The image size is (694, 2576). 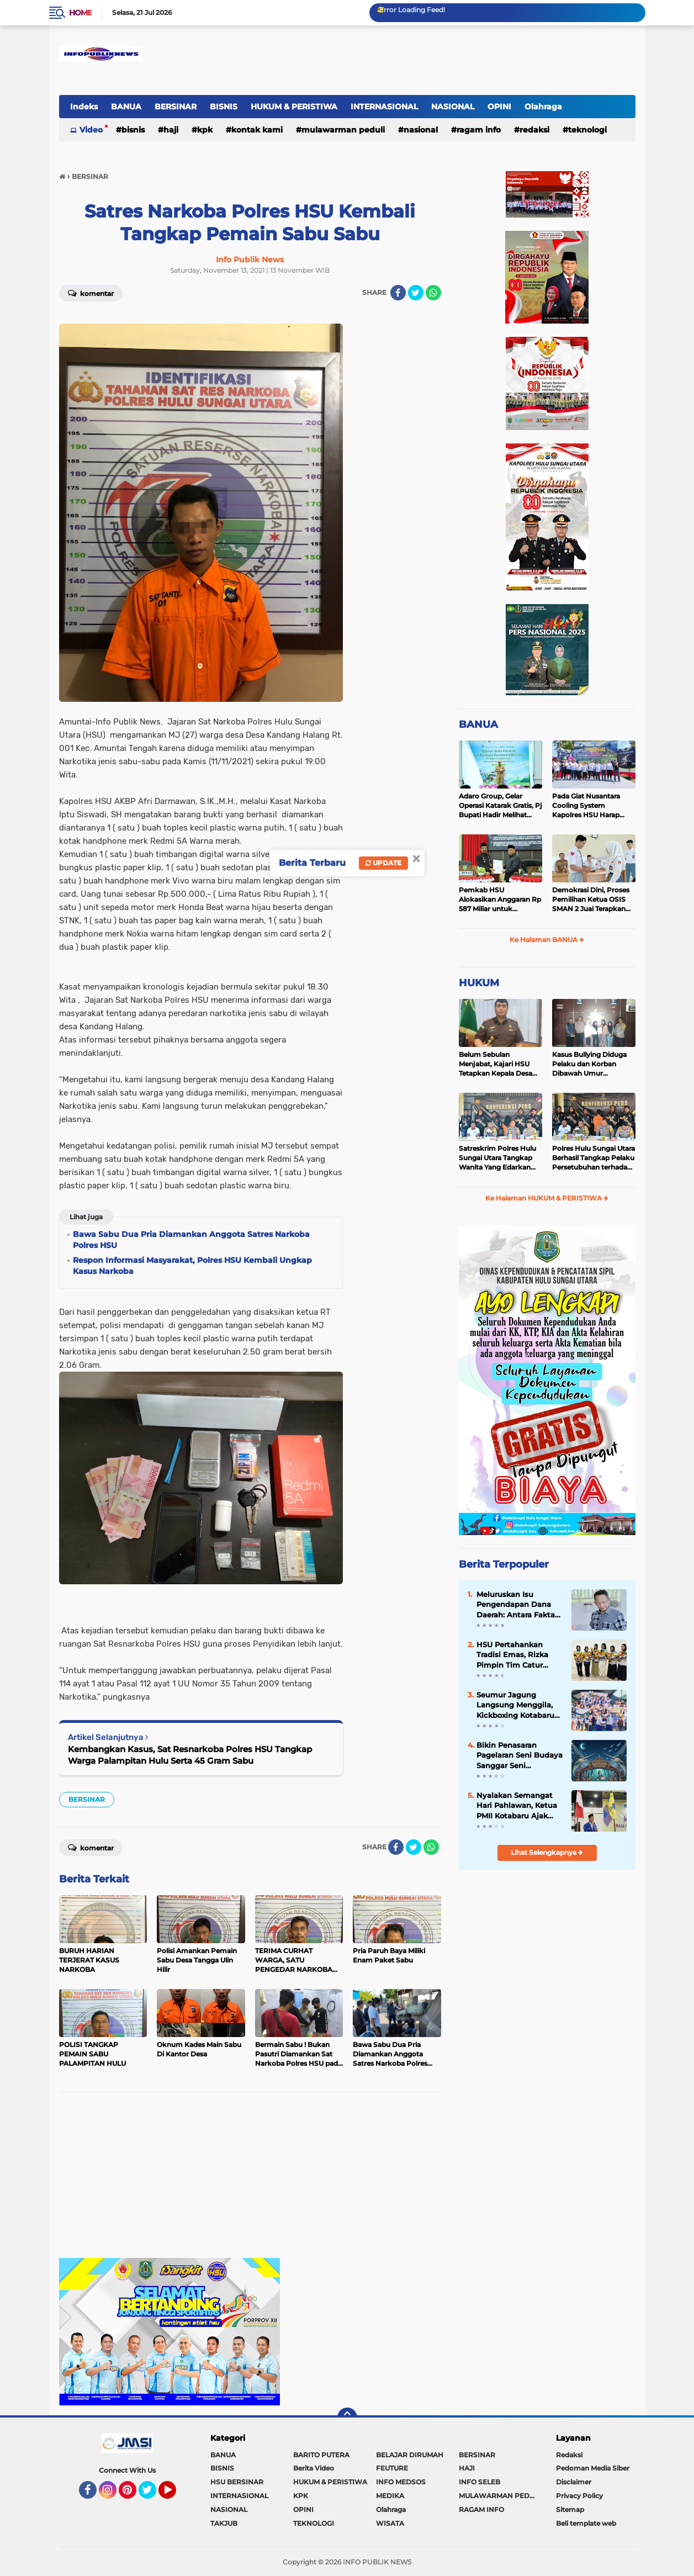 What do you see at coordinates (415, 292) in the screenshot?
I see `[share-twitter]` at bounding box center [415, 292].